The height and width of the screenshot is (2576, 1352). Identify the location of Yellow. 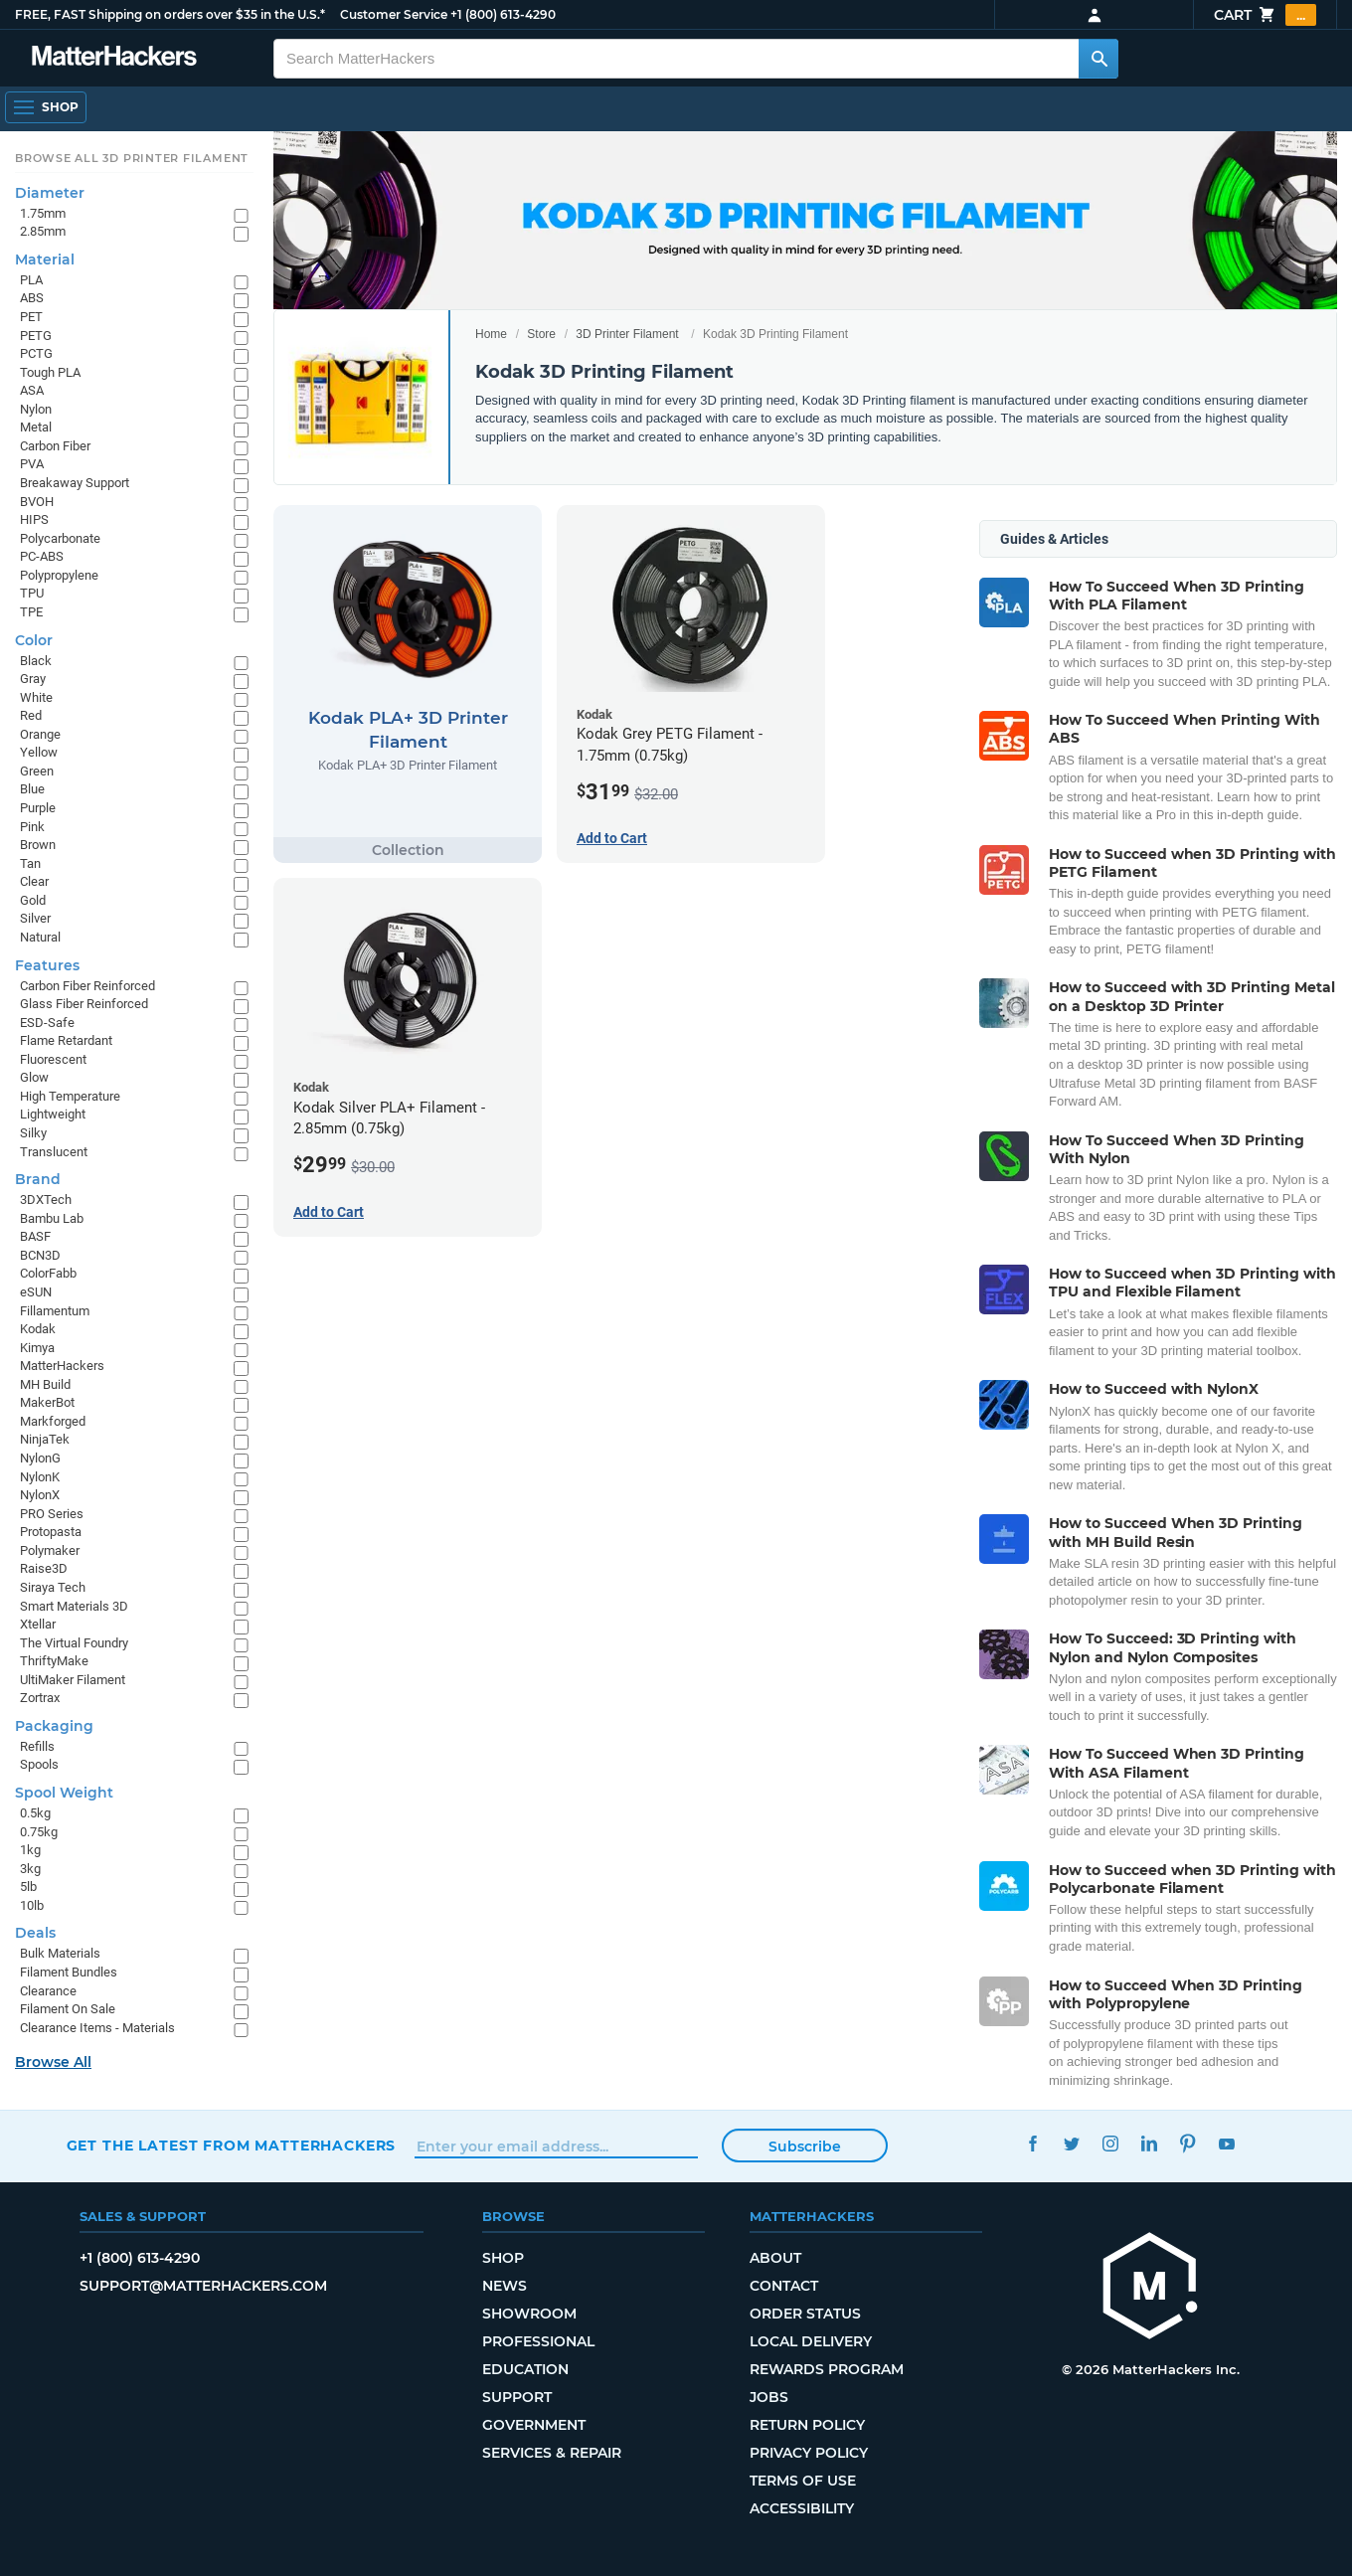
(39, 752).